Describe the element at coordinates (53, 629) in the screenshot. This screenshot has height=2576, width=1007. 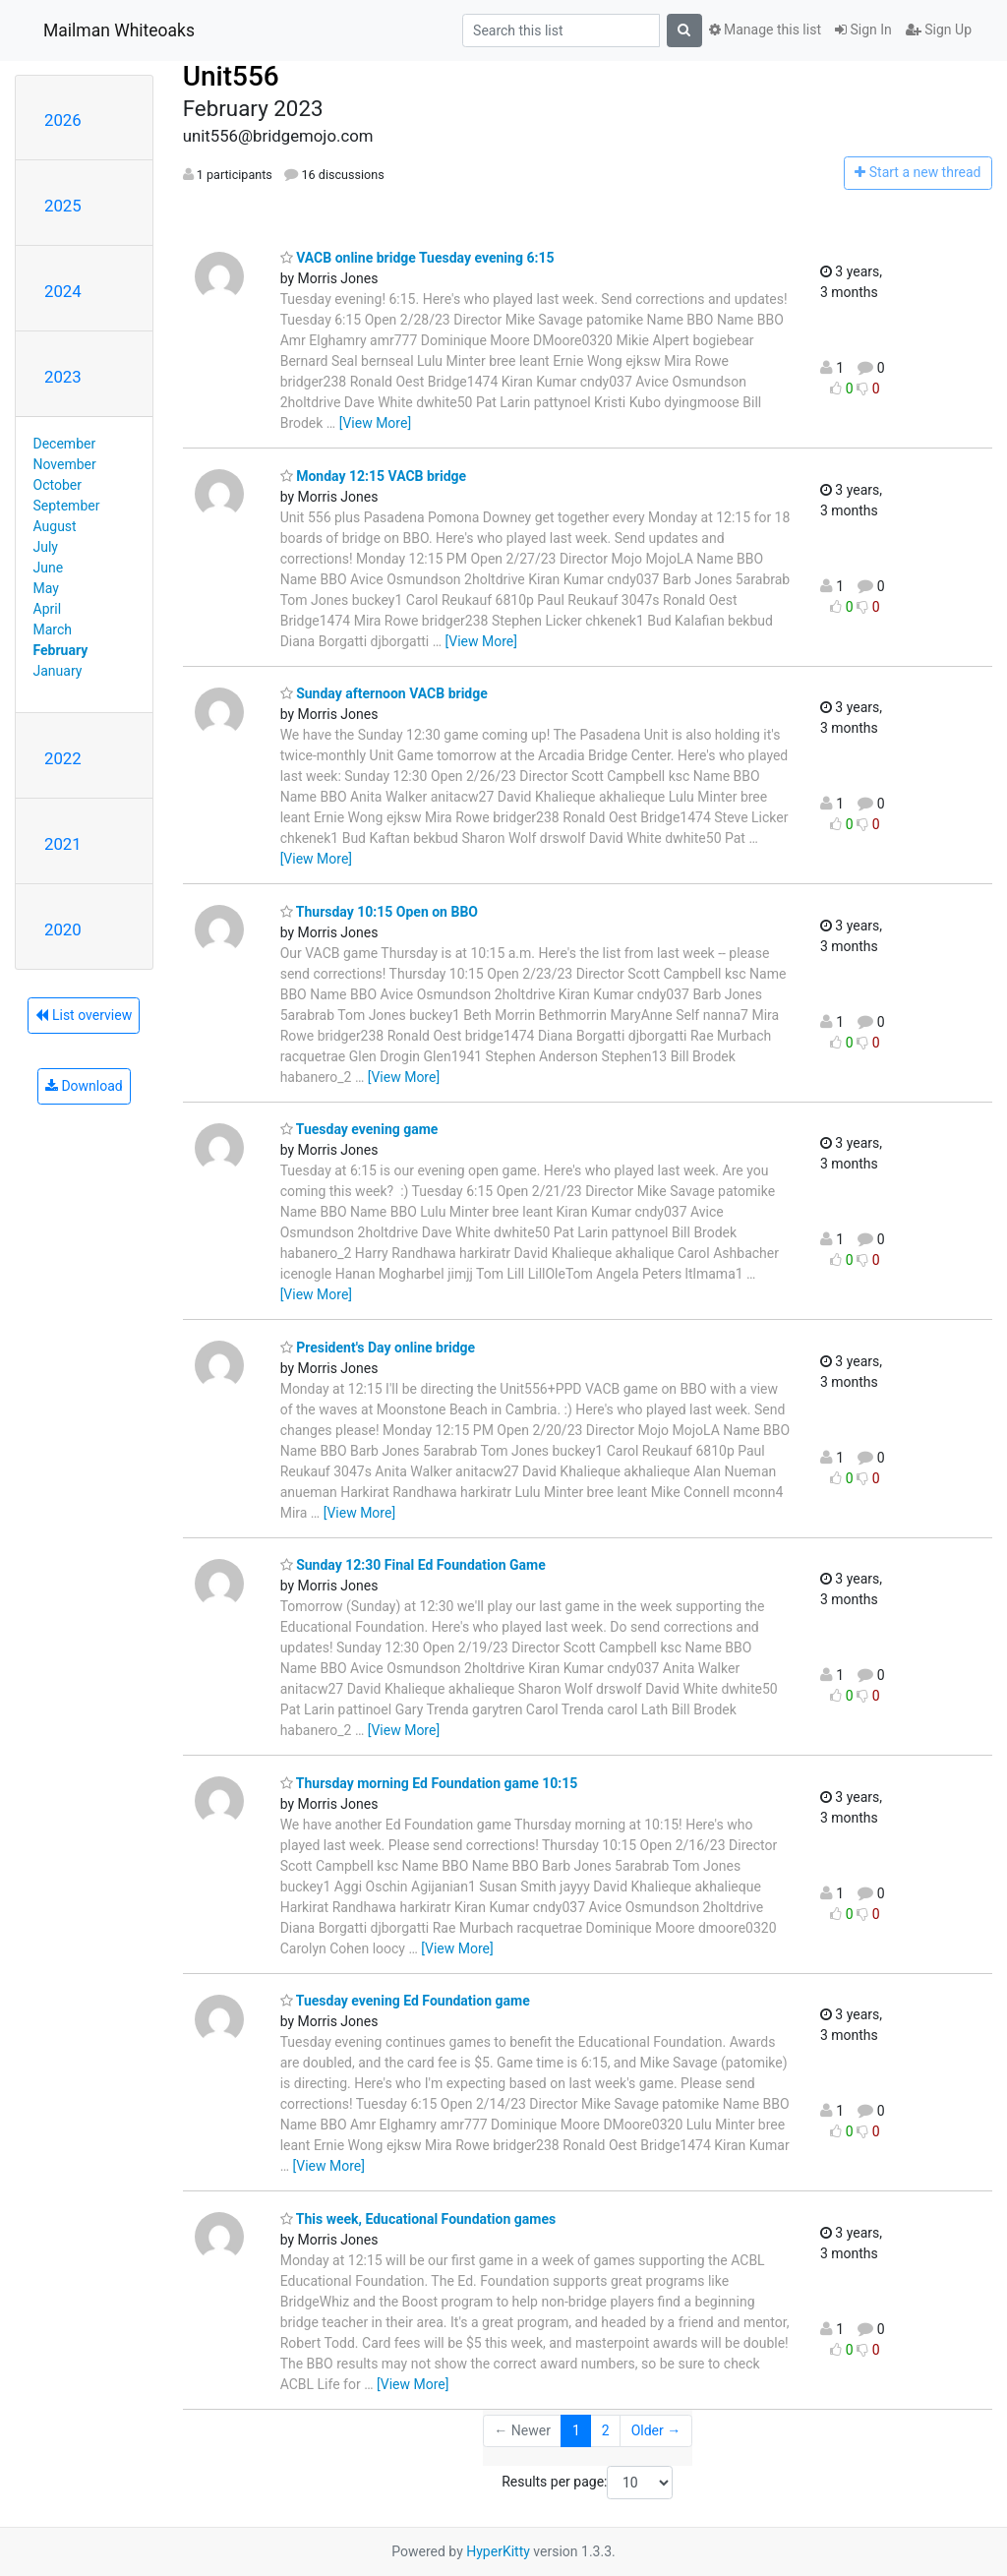
I see `March` at that location.